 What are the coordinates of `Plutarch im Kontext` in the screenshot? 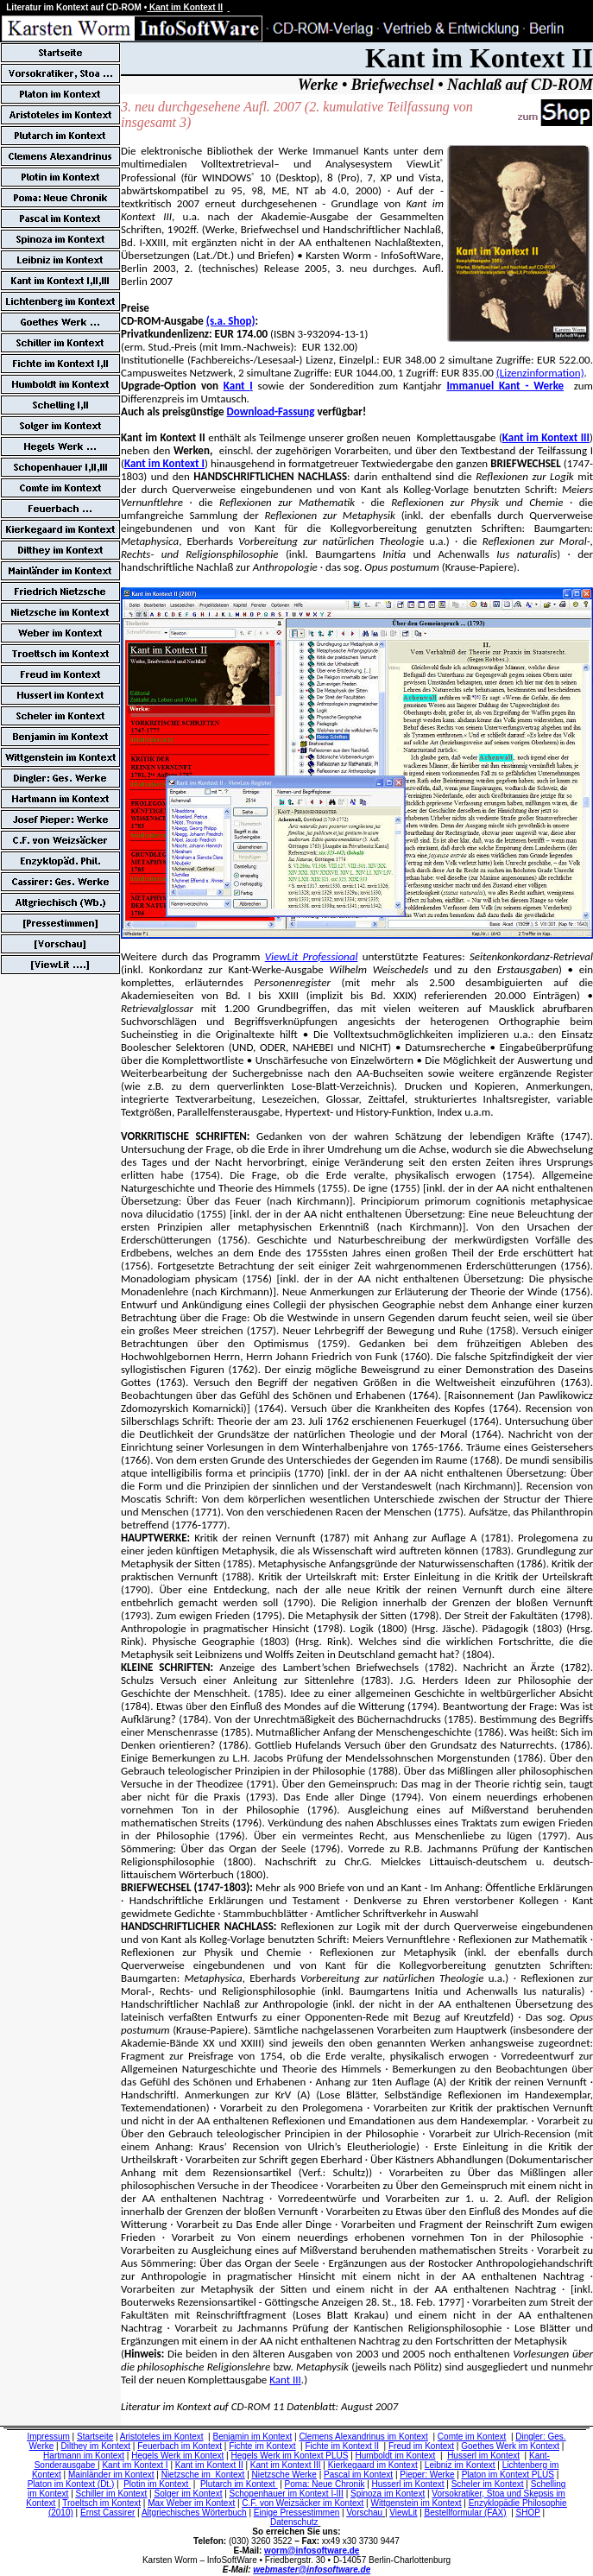 It's located at (238, 2484).